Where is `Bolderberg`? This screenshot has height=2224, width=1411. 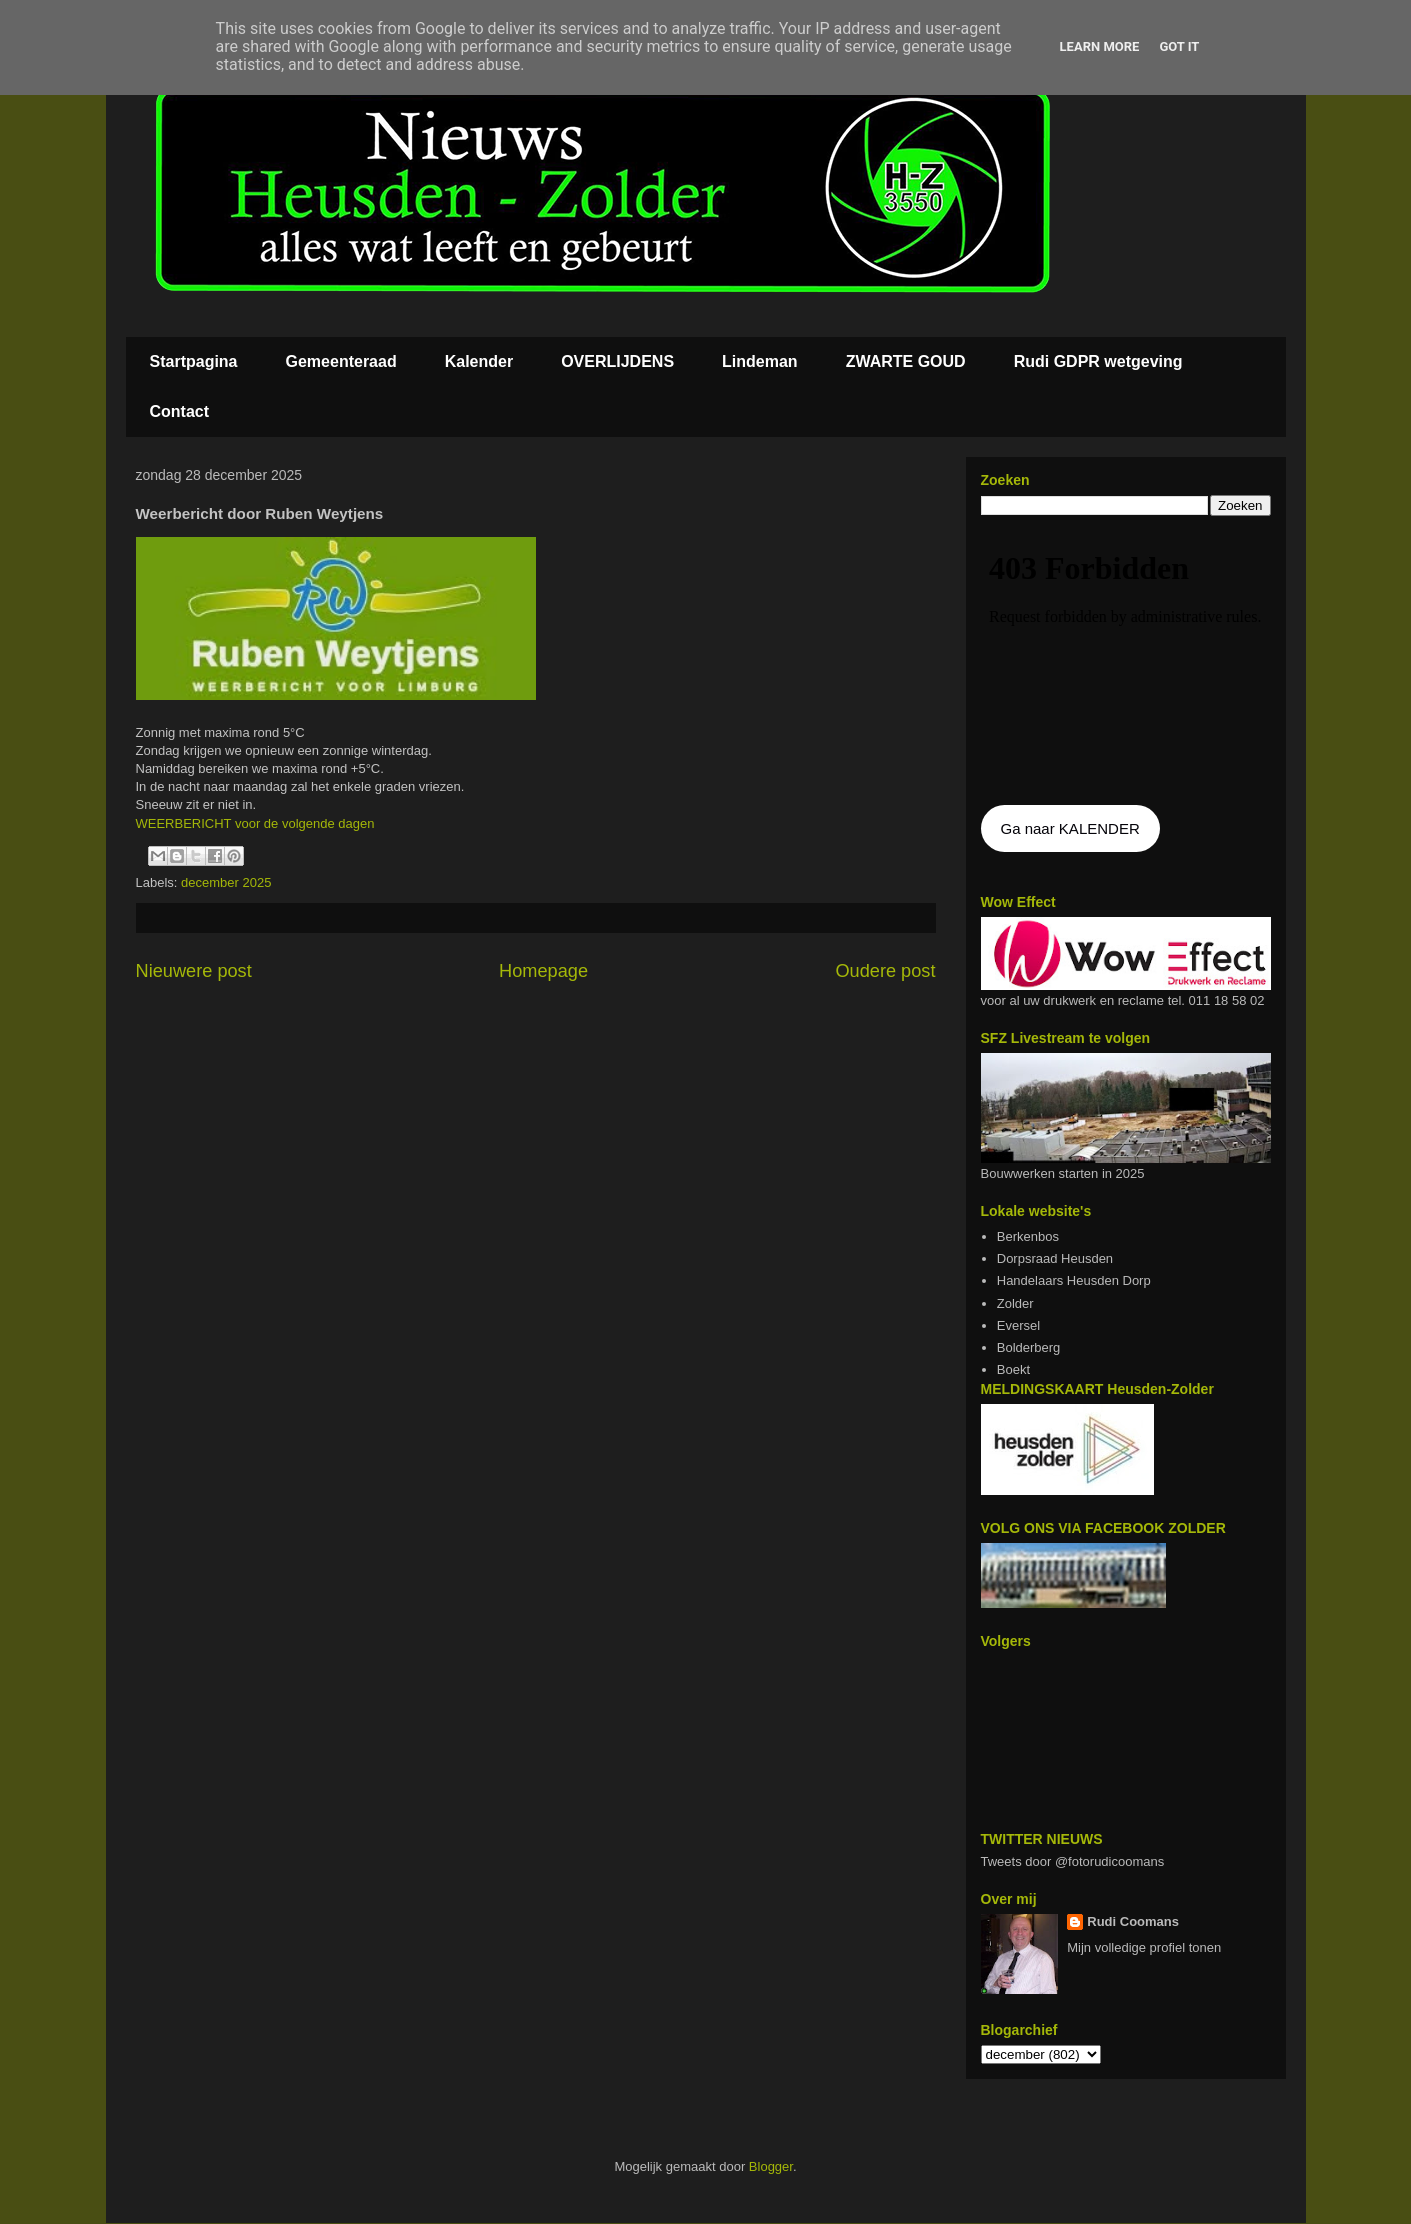 Bolderberg is located at coordinates (1029, 1347).